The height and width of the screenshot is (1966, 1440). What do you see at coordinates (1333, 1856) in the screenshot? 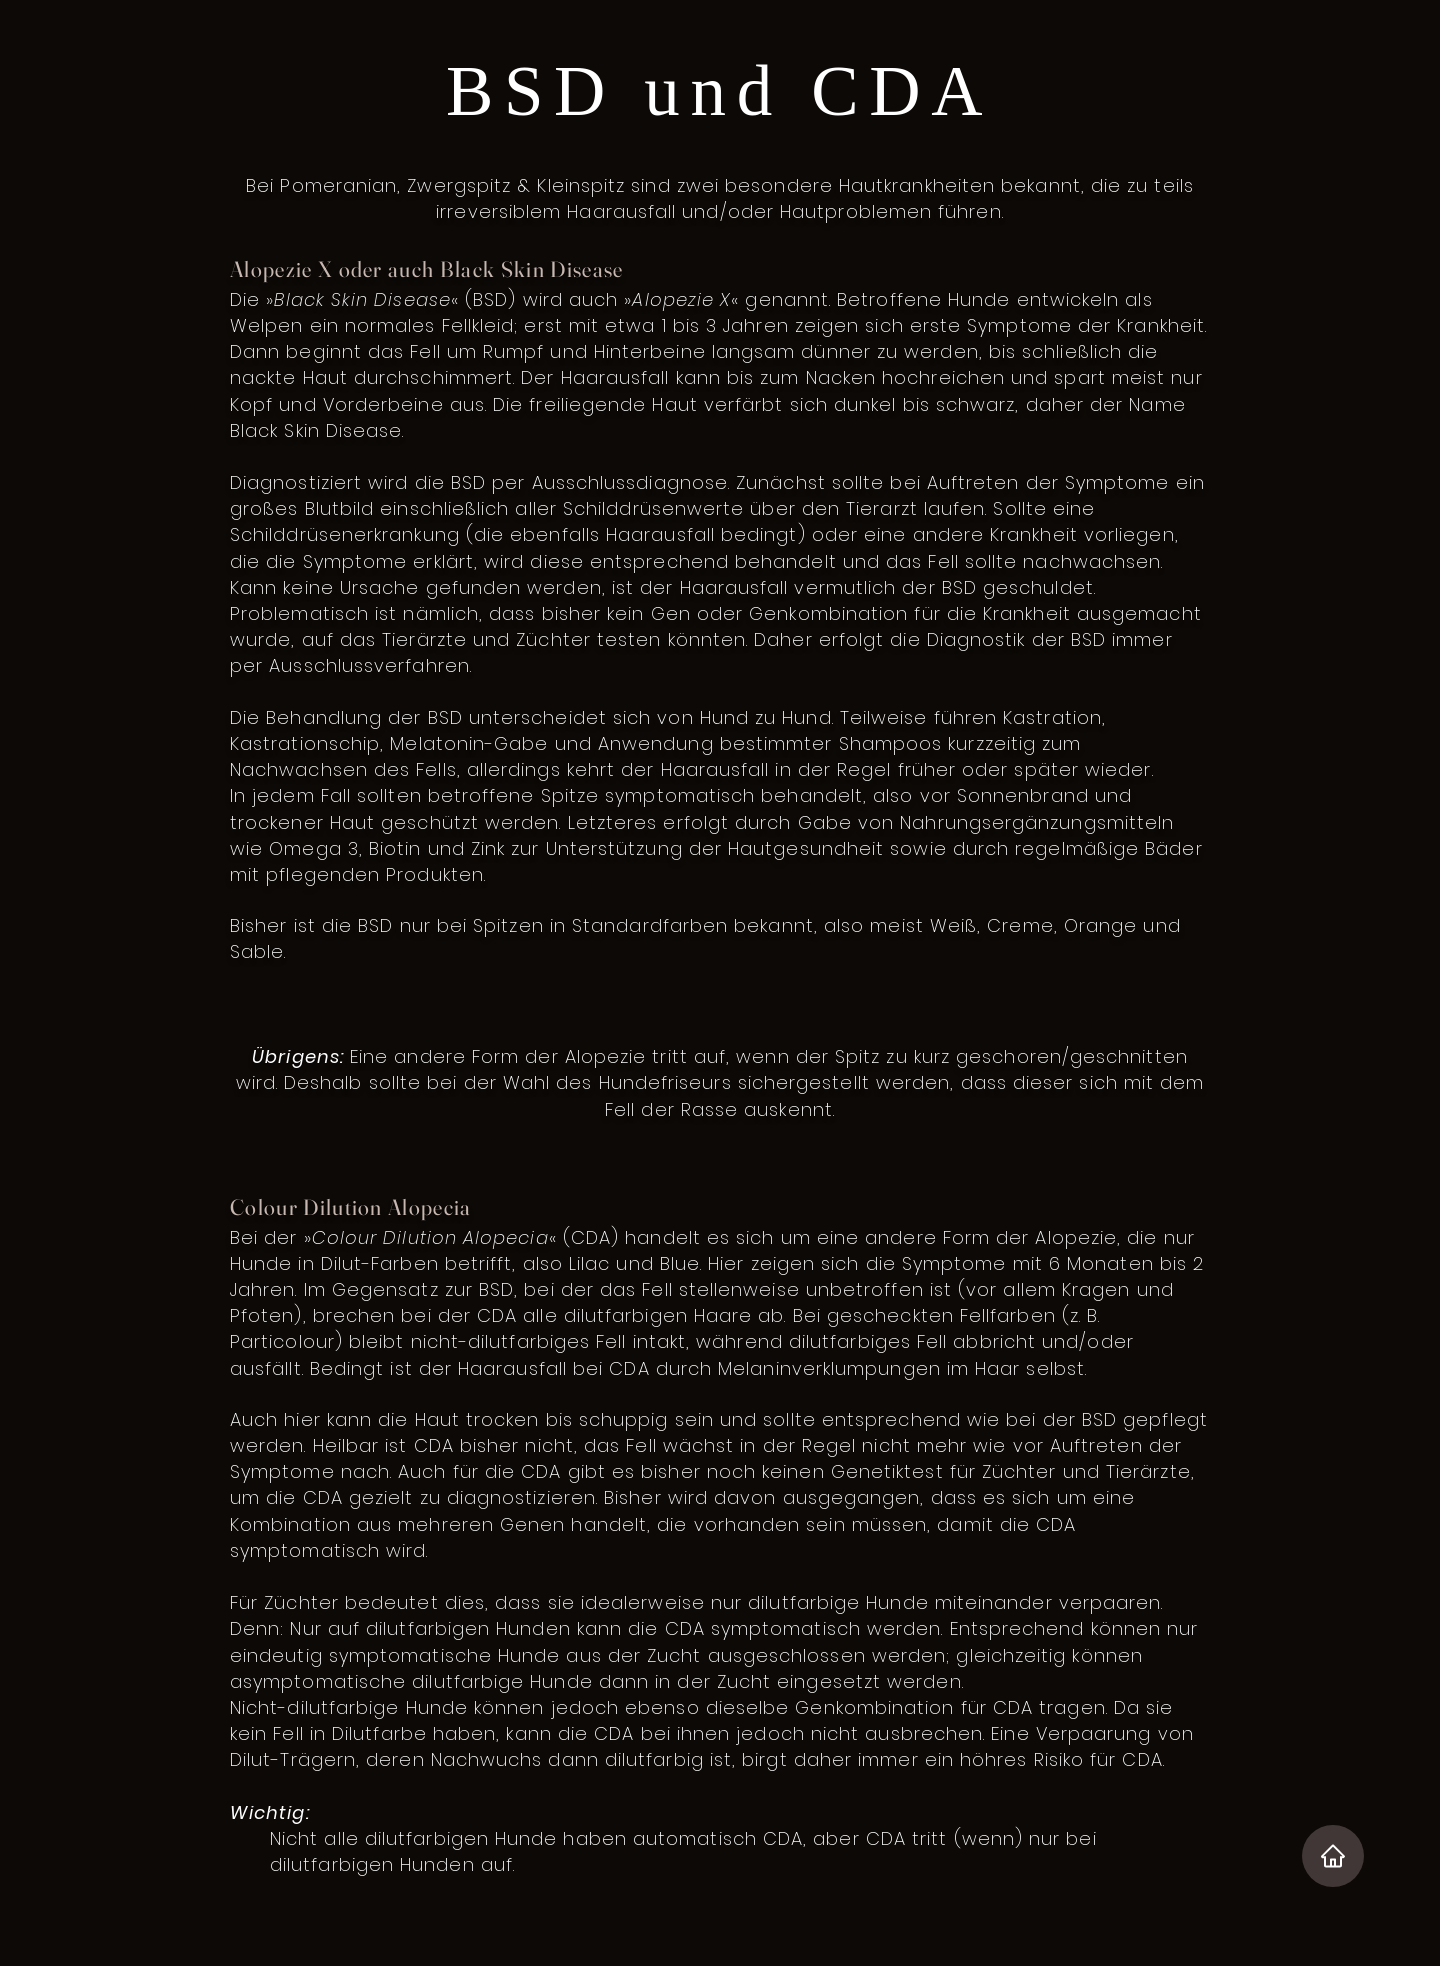
I see `[Home]` at bounding box center [1333, 1856].